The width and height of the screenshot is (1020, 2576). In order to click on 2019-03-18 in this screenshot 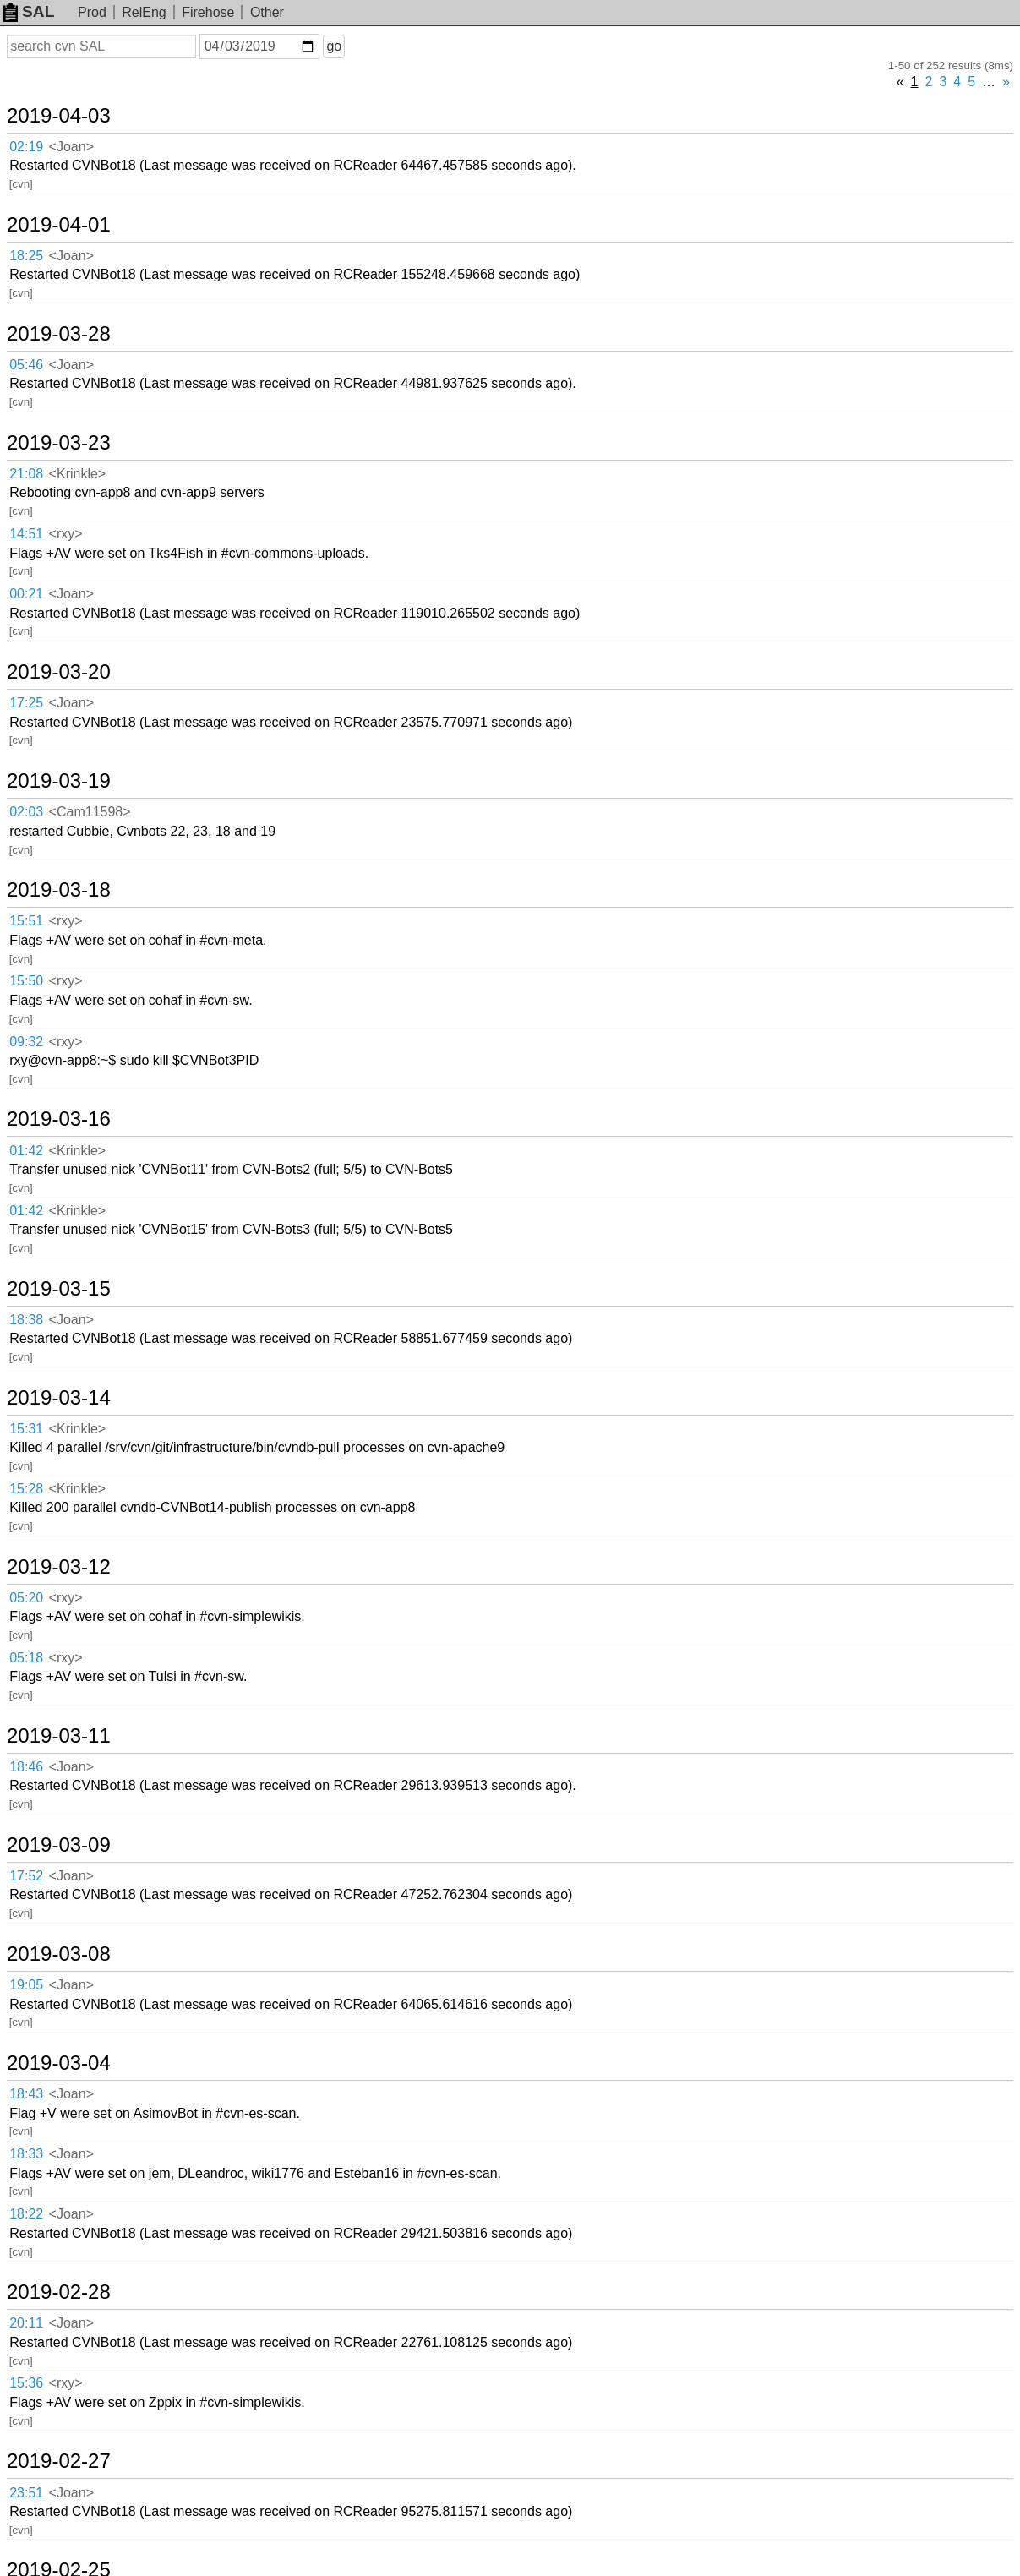, I will do `click(59, 890)`.